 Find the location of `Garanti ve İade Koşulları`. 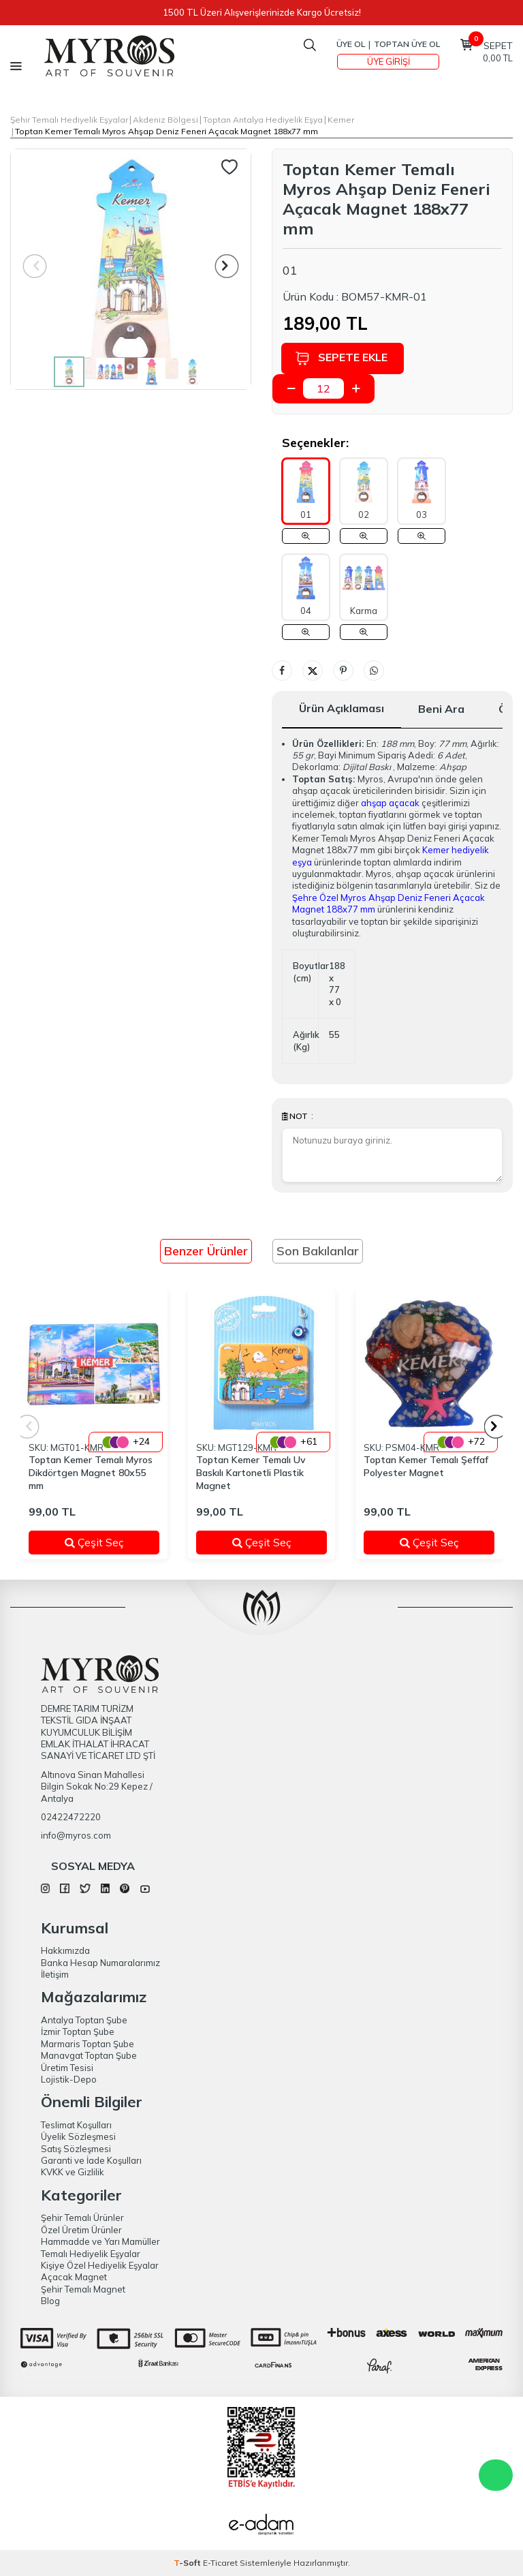

Garanti ve İade Koşulları is located at coordinates (91, 2160).